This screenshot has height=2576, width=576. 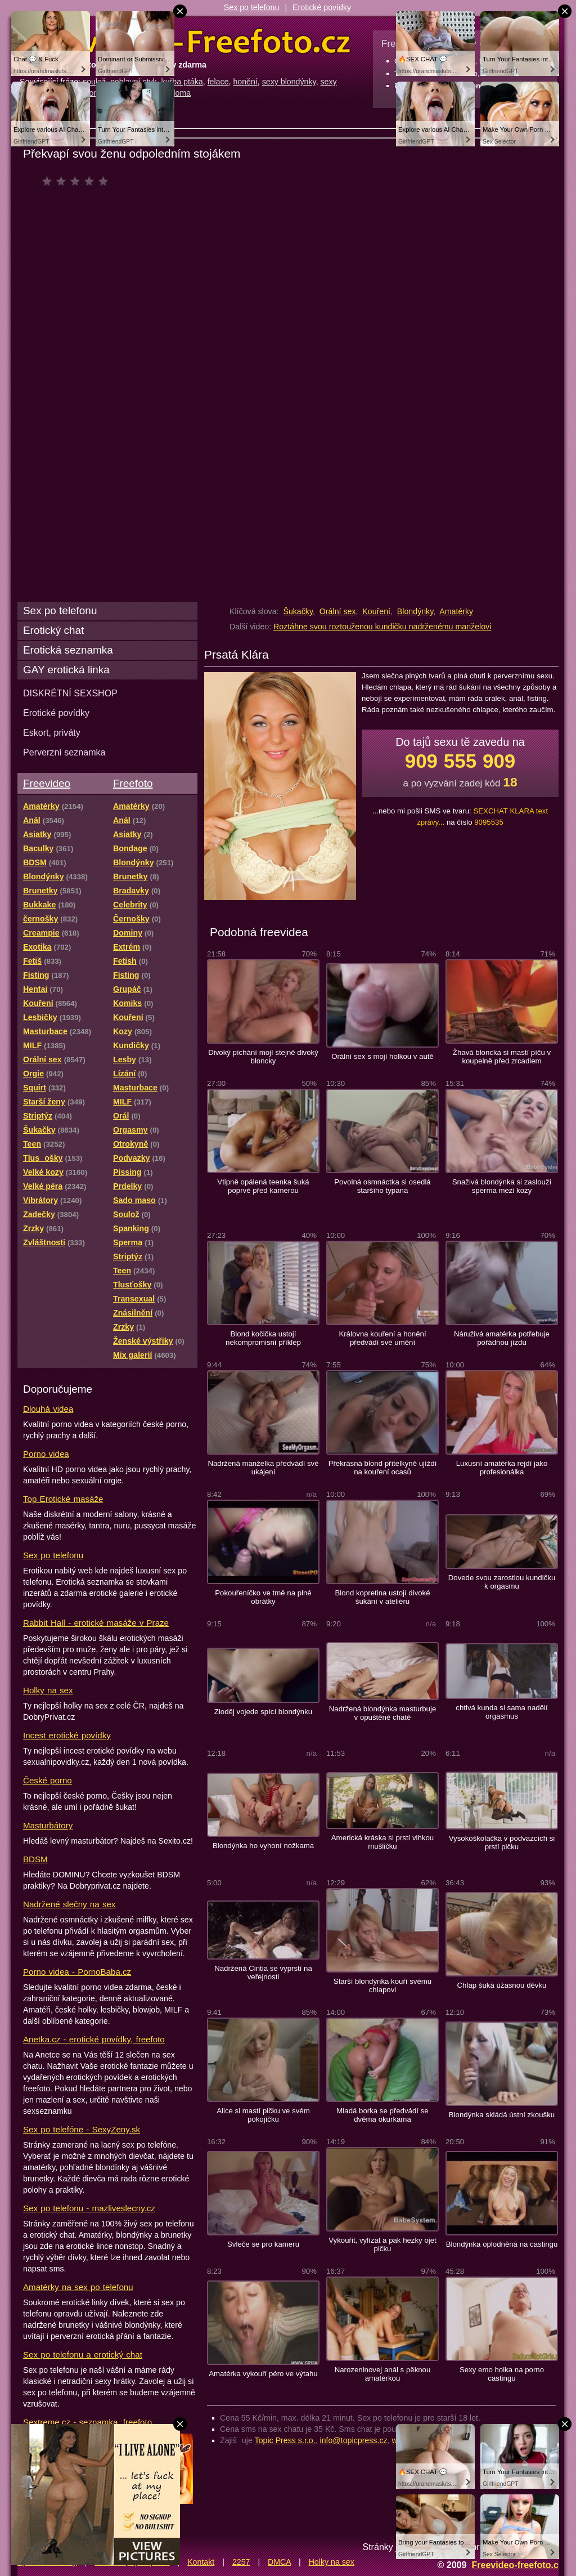 What do you see at coordinates (185, 41) in the screenshot?
I see `Freevideo Freefoto - porno videa a fotky` at bounding box center [185, 41].